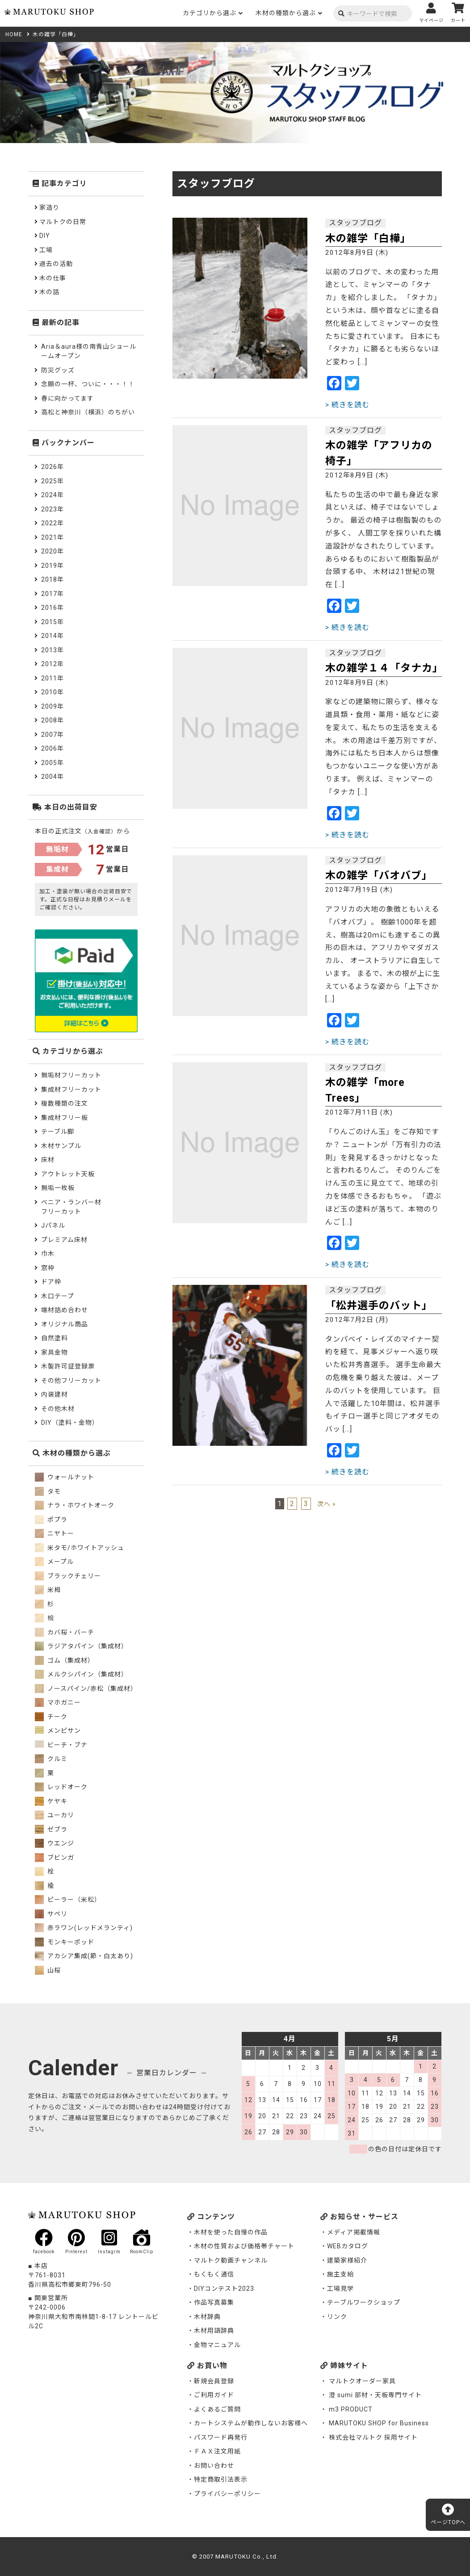 The height and width of the screenshot is (2576, 470). What do you see at coordinates (49, 207) in the screenshot?
I see `家造り` at bounding box center [49, 207].